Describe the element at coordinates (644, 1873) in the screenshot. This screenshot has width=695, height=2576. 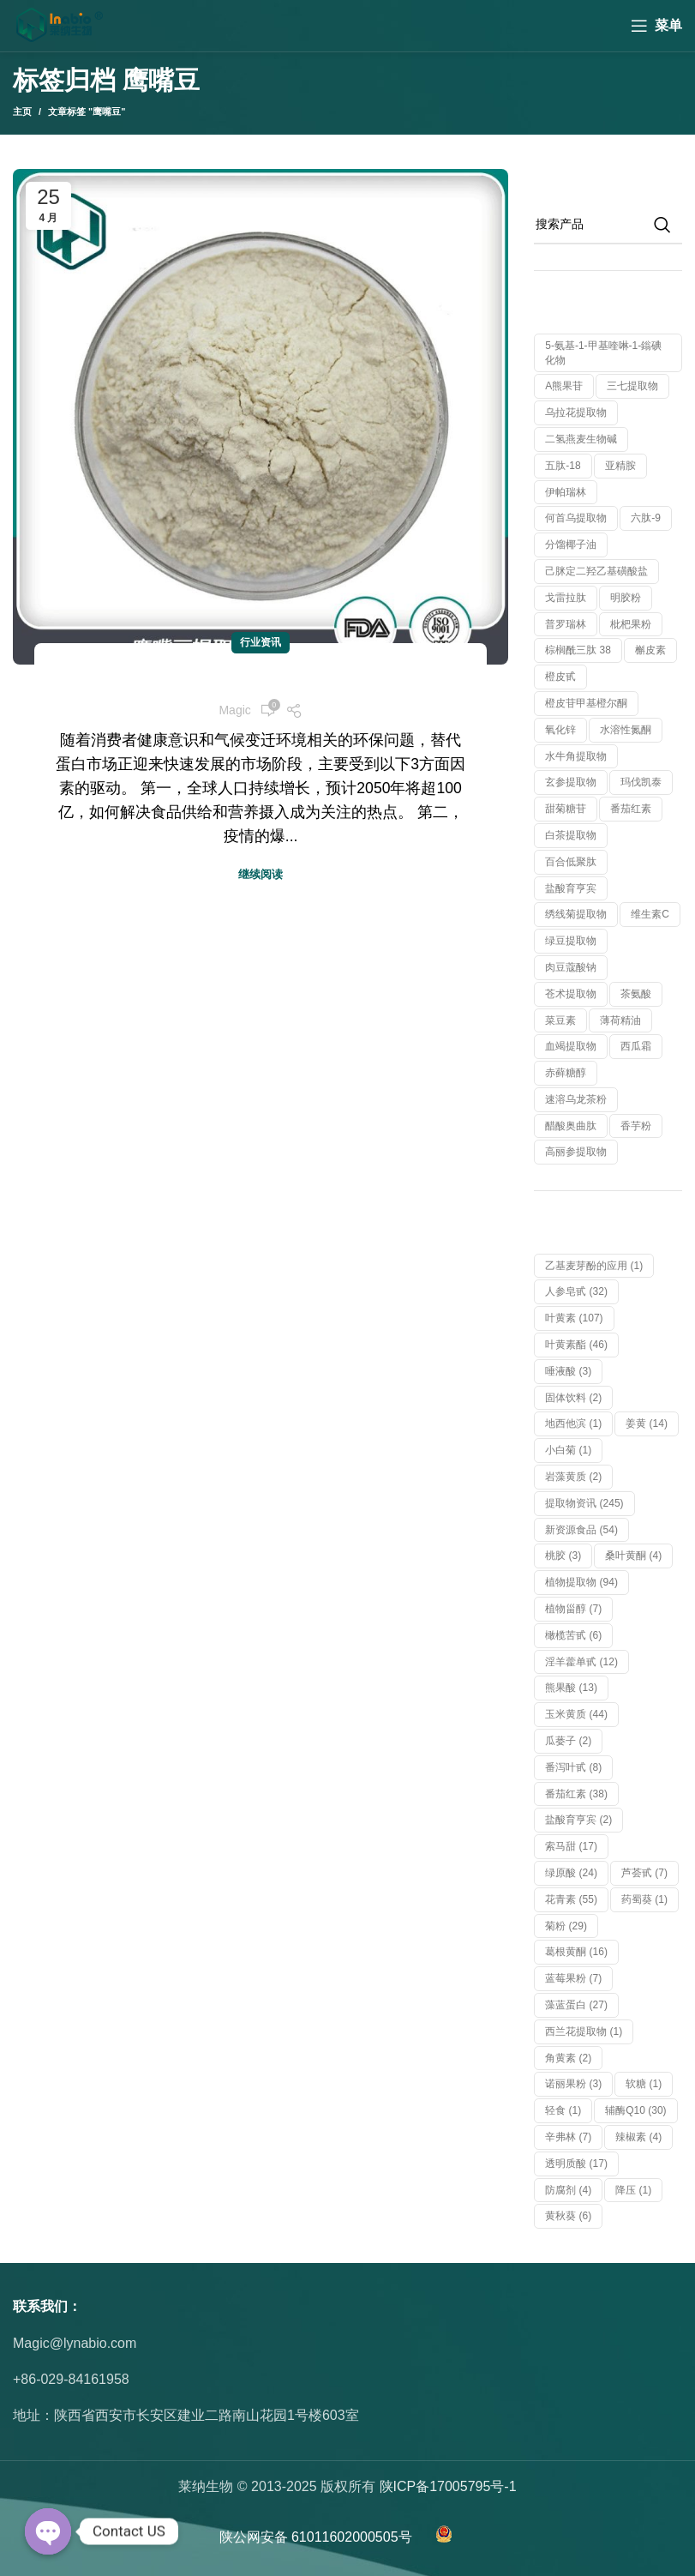
I see `芦荟甙 [芦荟甙 (7 项)]` at that location.